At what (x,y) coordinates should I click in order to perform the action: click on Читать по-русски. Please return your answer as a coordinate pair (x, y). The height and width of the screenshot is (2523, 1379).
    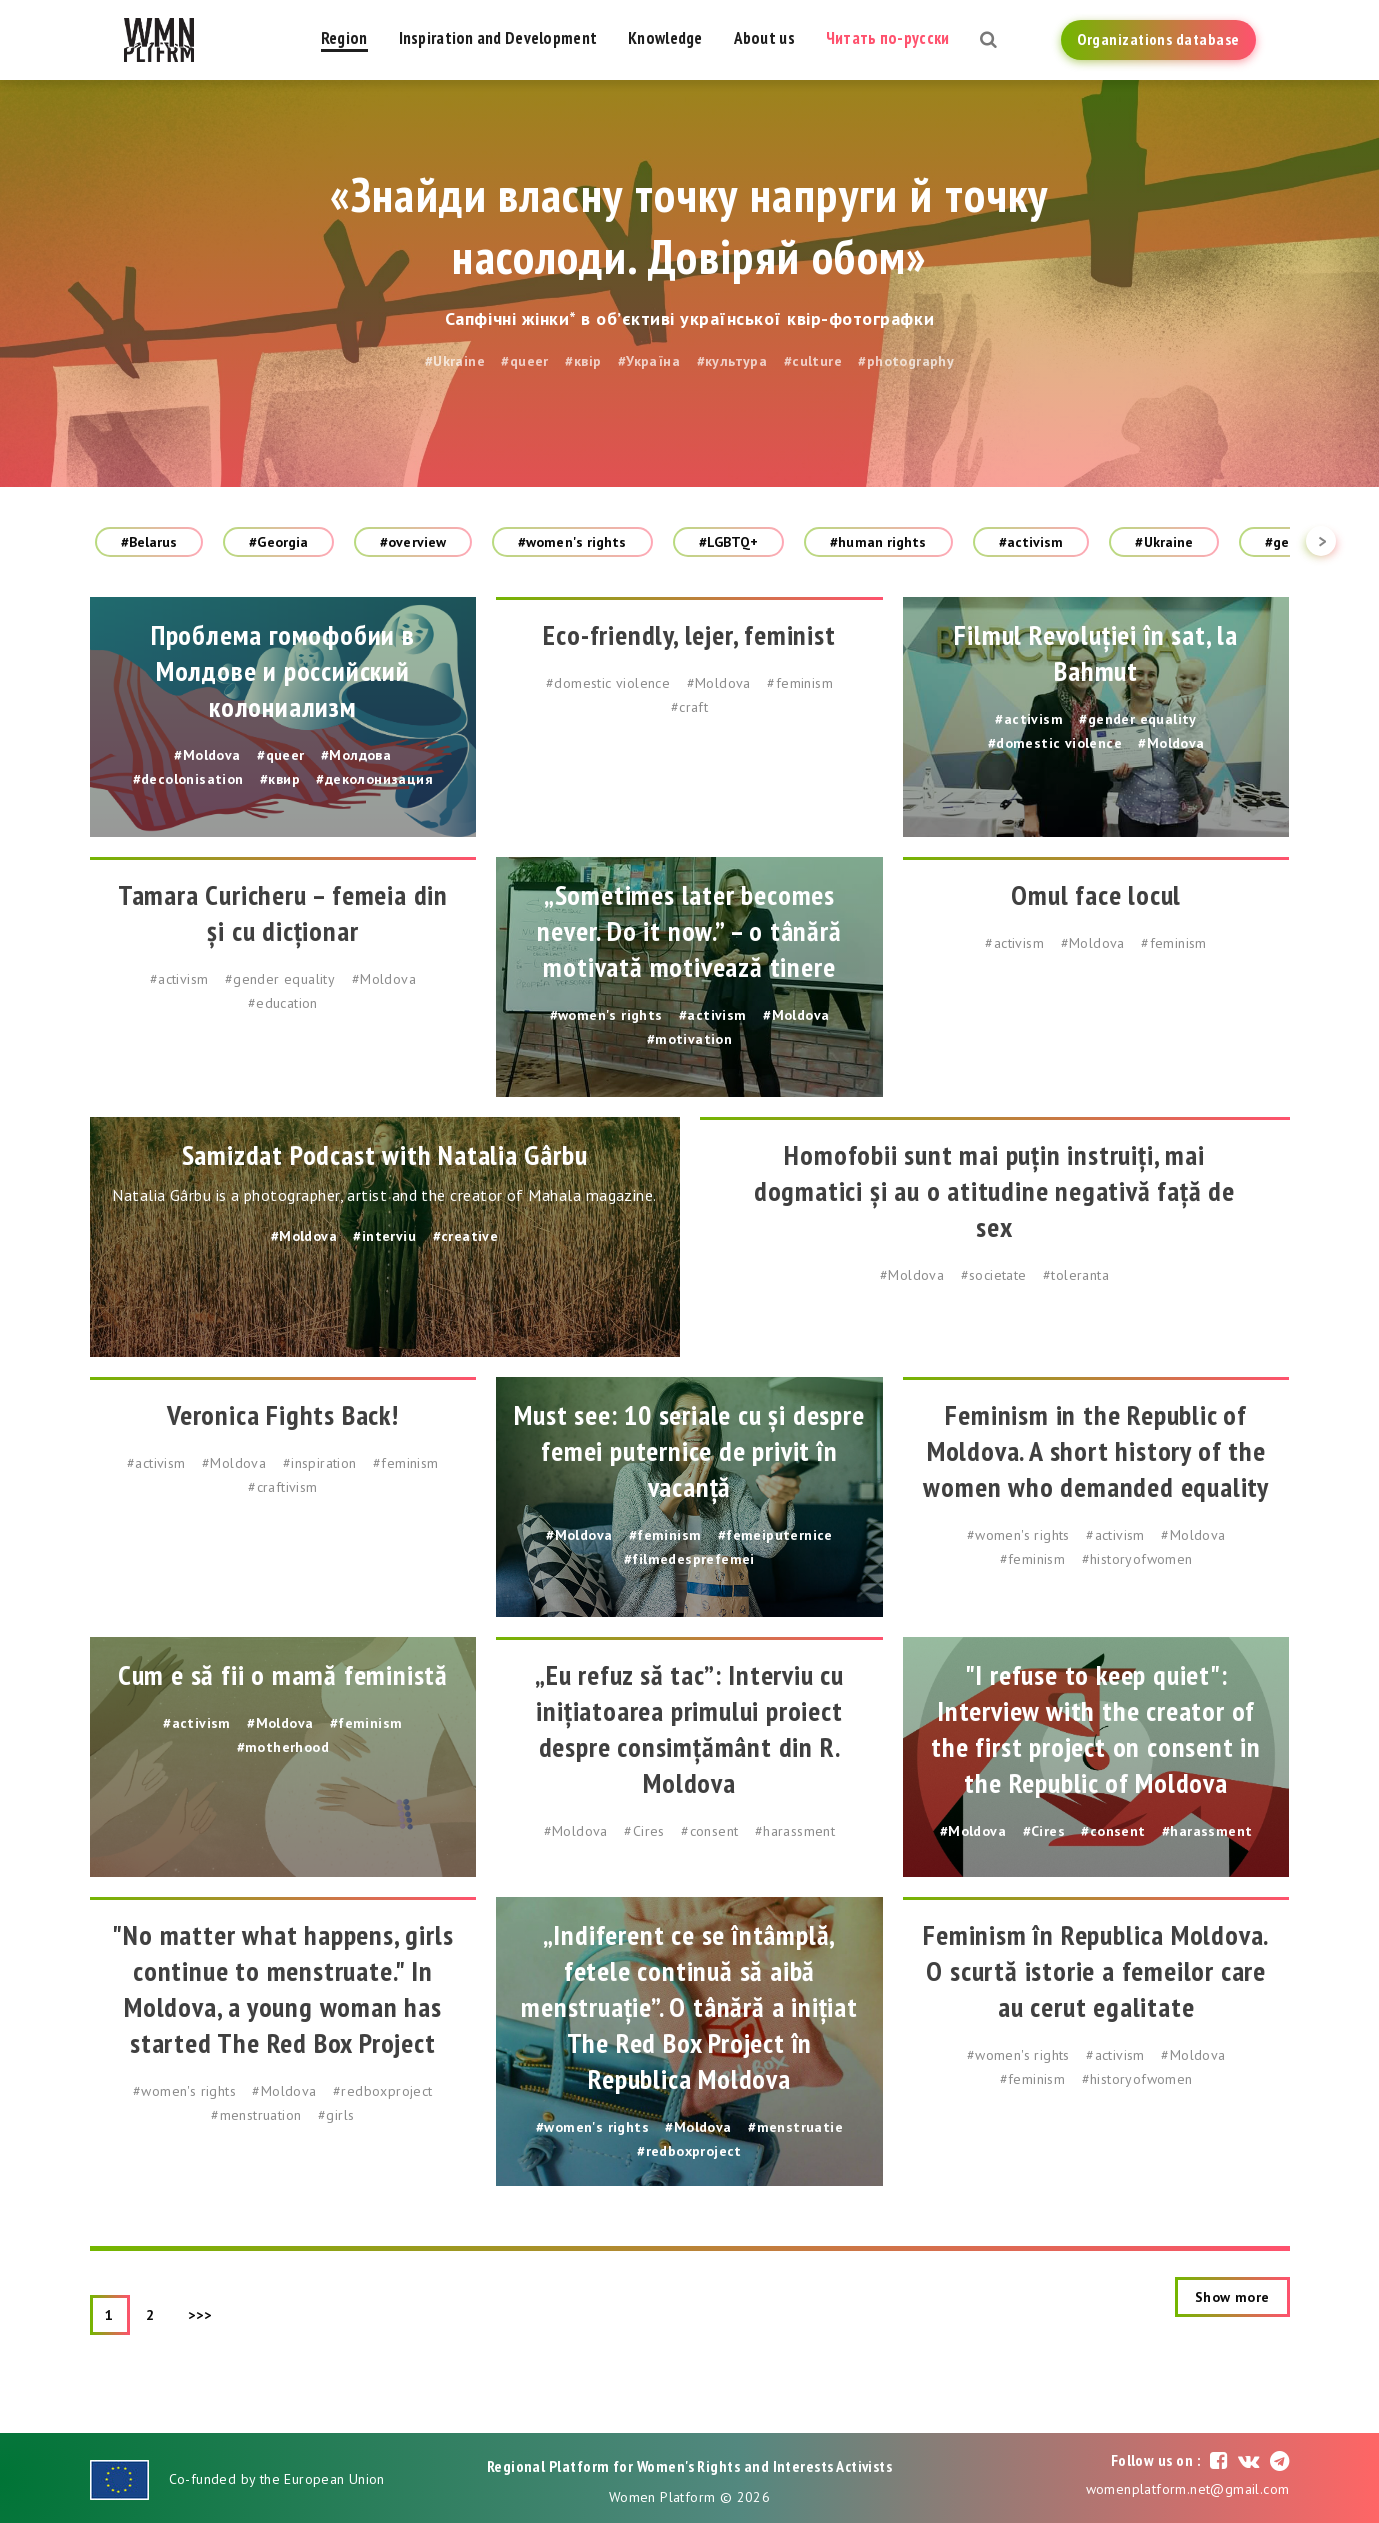
    Looking at the image, I should click on (887, 38).